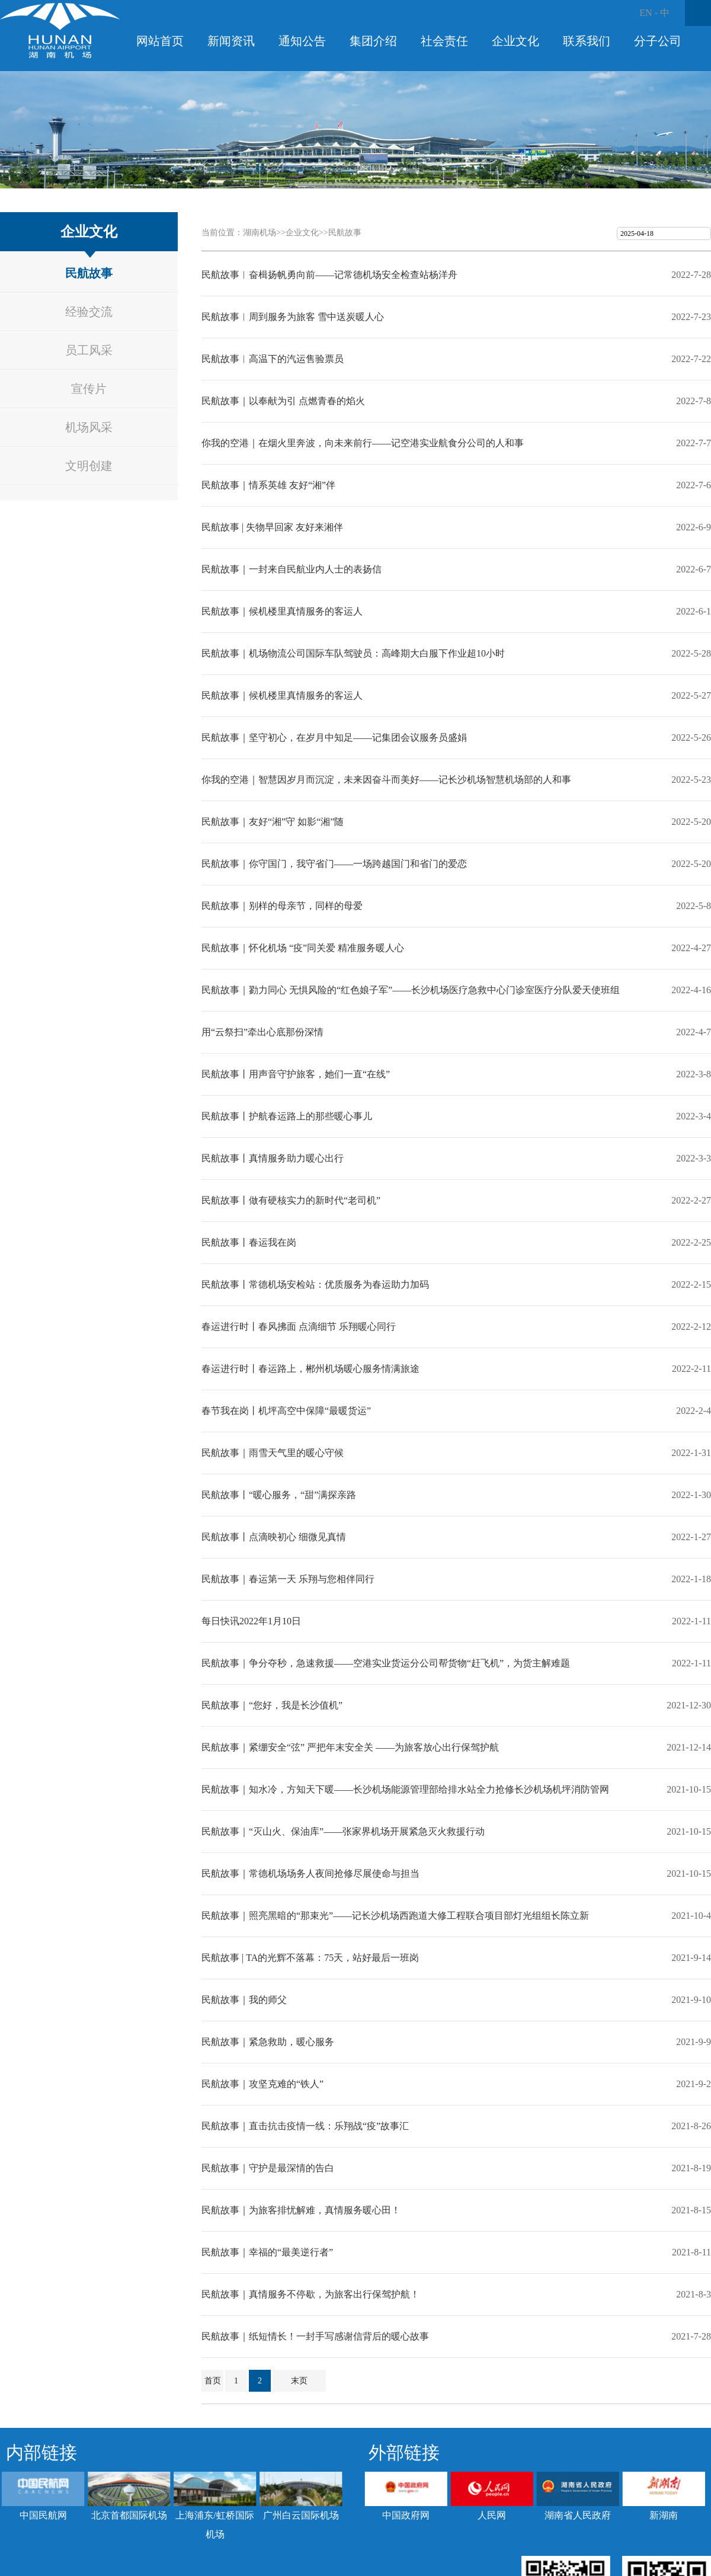 Image resolution: width=711 pixels, height=2576 pixels. I want to click on 民航故事丨点滴映初心 细微见真情, so click(273, 1537).